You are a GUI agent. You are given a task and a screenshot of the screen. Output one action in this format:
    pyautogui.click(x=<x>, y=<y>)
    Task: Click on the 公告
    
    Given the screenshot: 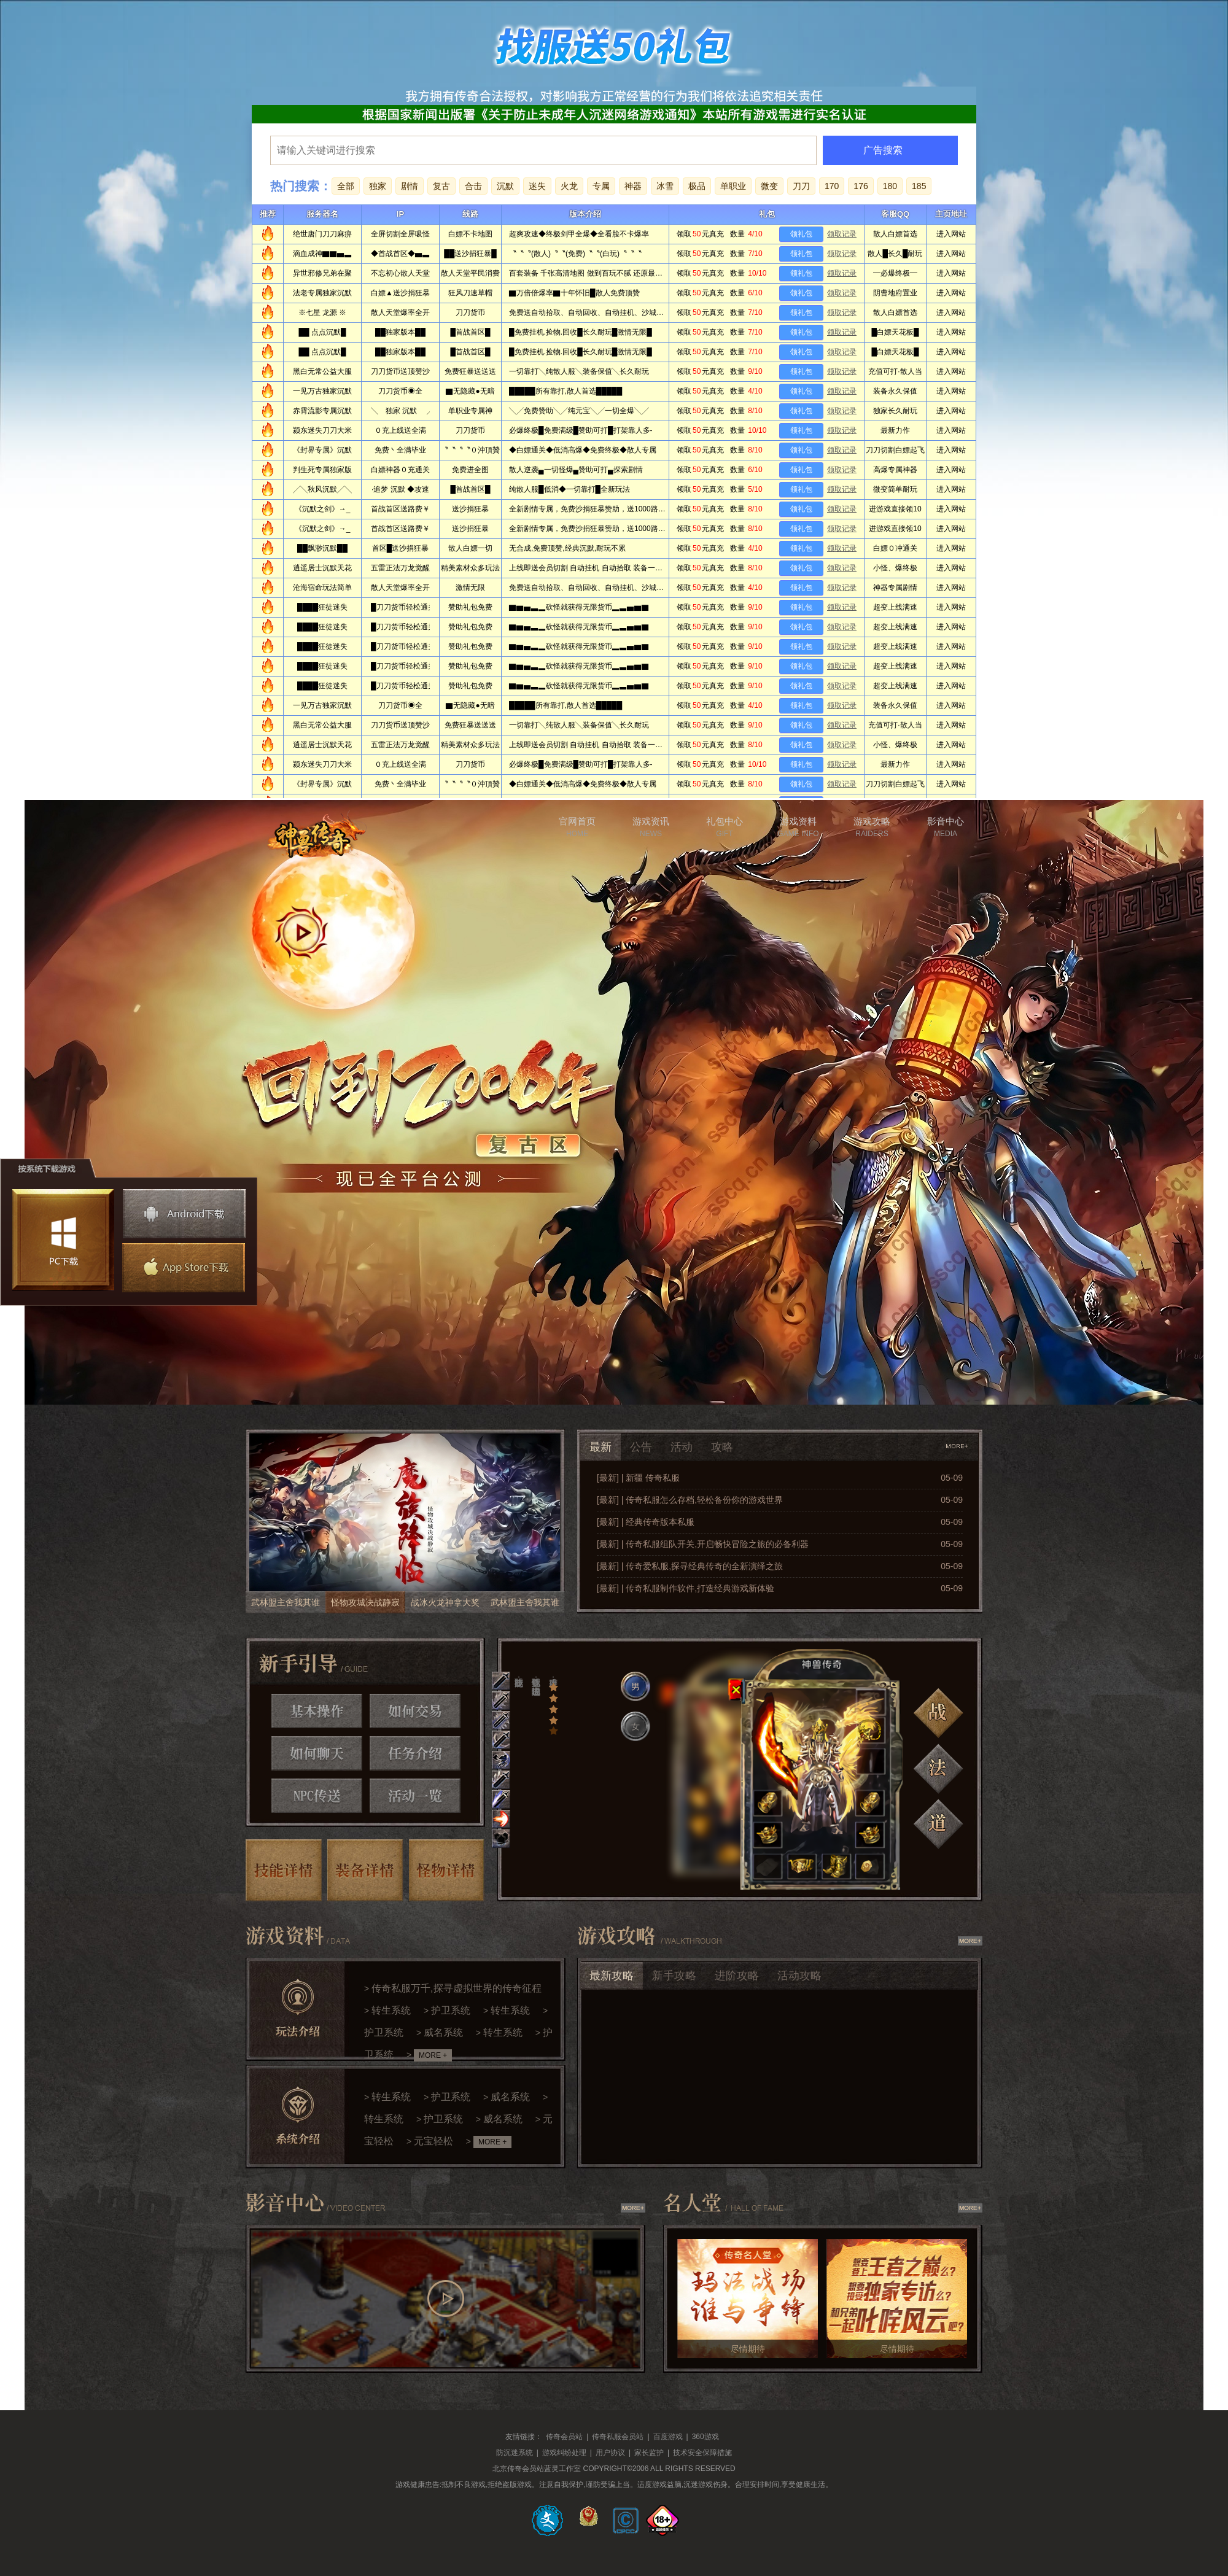 What is the action you would take?
    pyautogui.click(x=641, y=1447)
    